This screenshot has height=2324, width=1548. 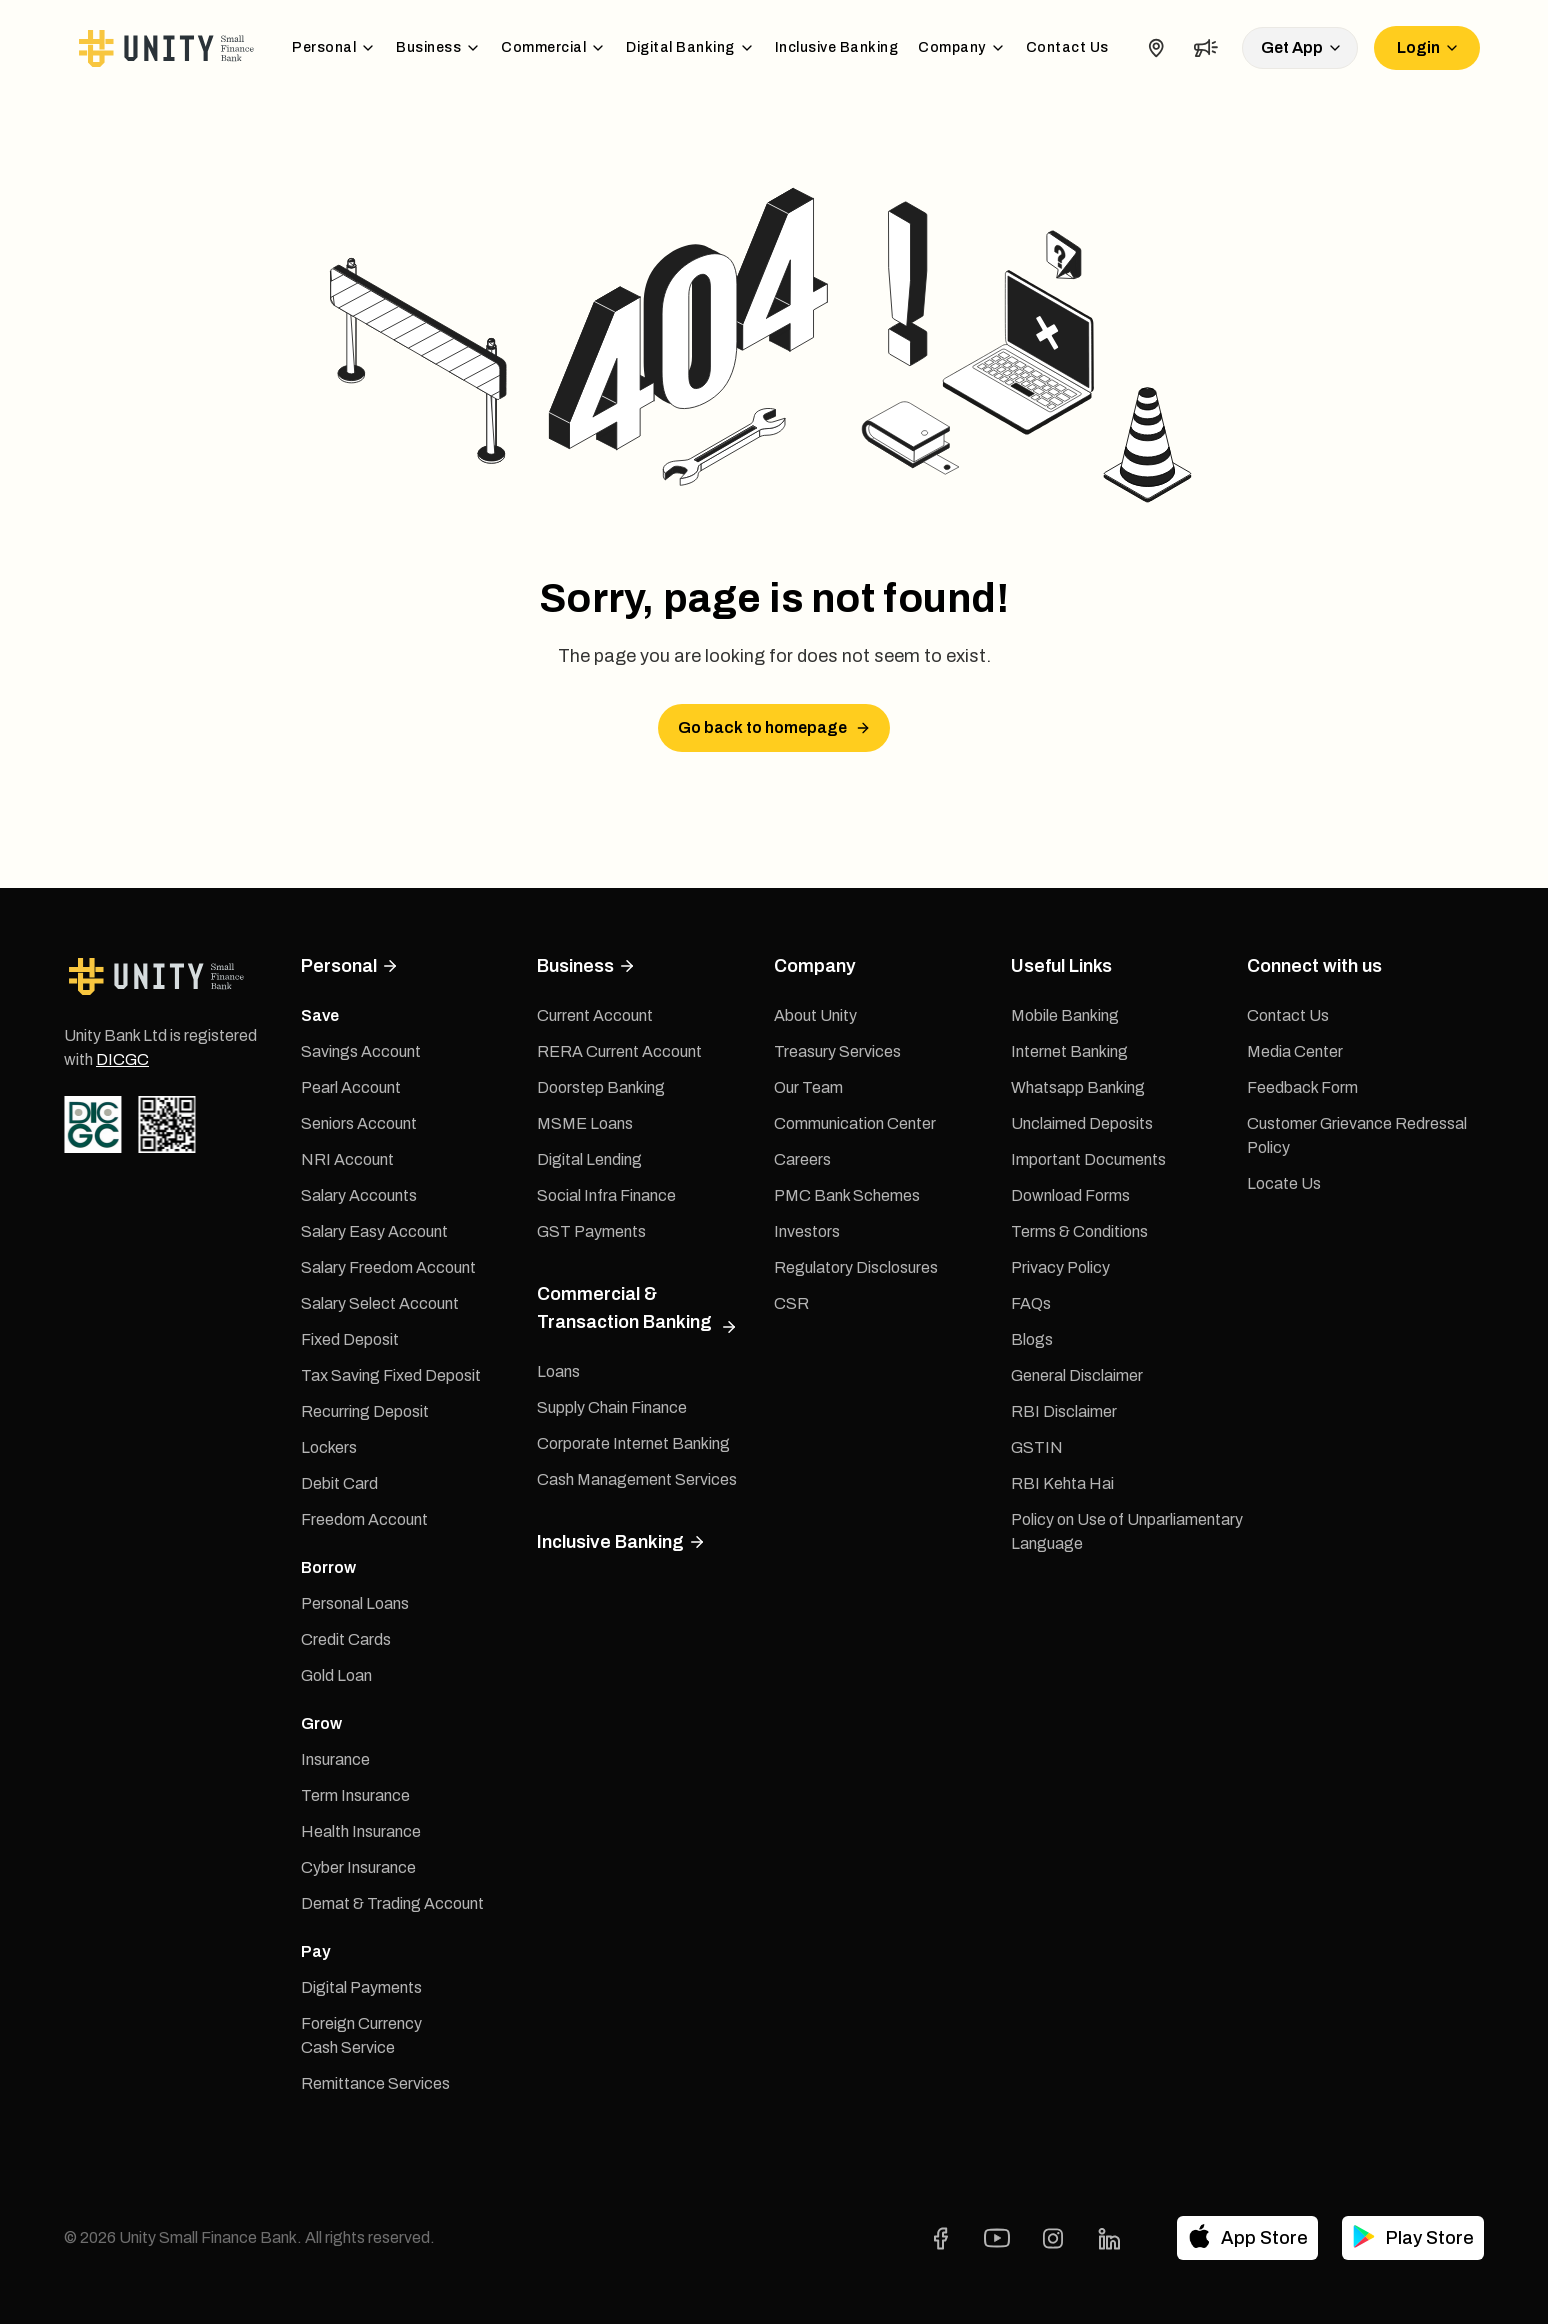 What do you see at coordinates (855, 1123) in the screenshot?
I see `Communication Center` at bounding box center [855, 1123].